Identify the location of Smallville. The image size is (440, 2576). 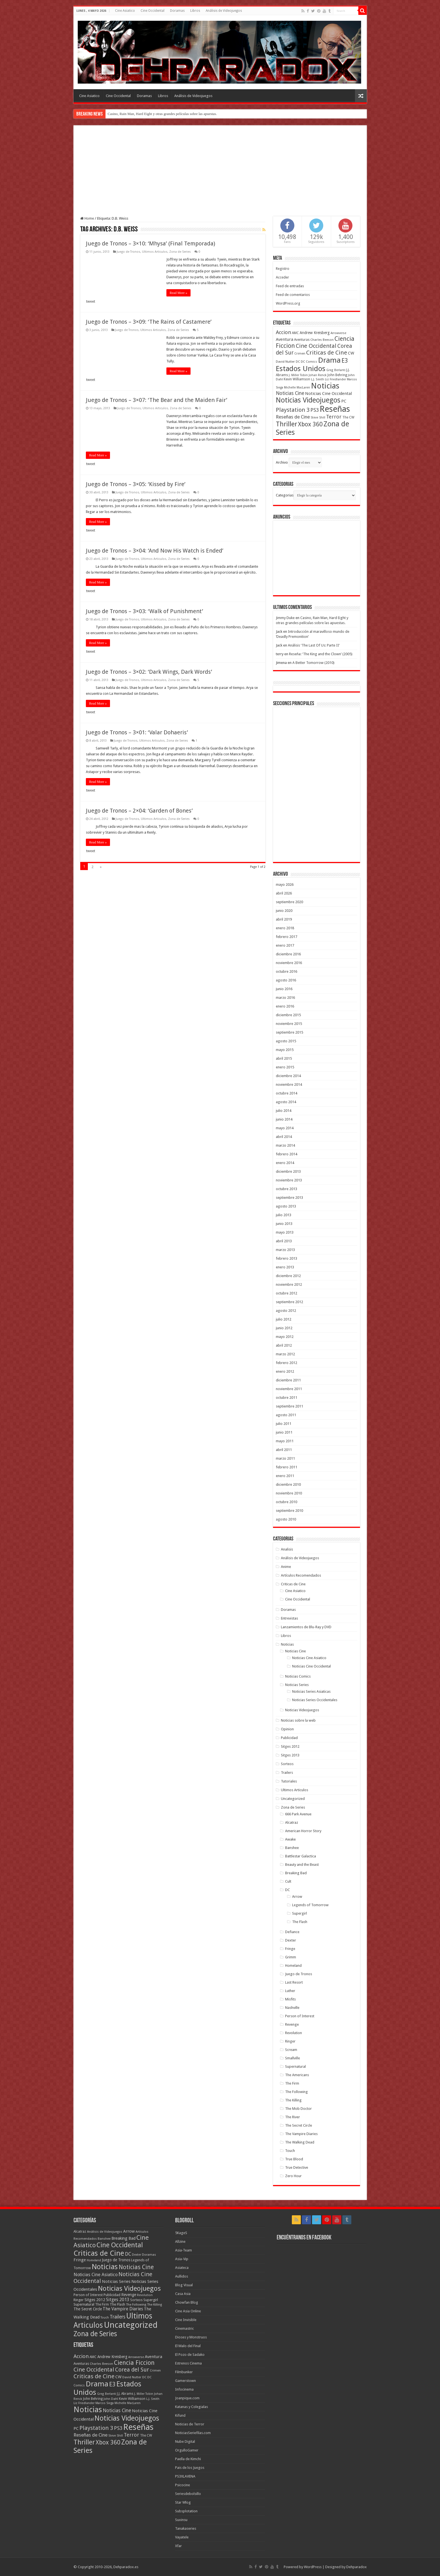
(292, 2058).